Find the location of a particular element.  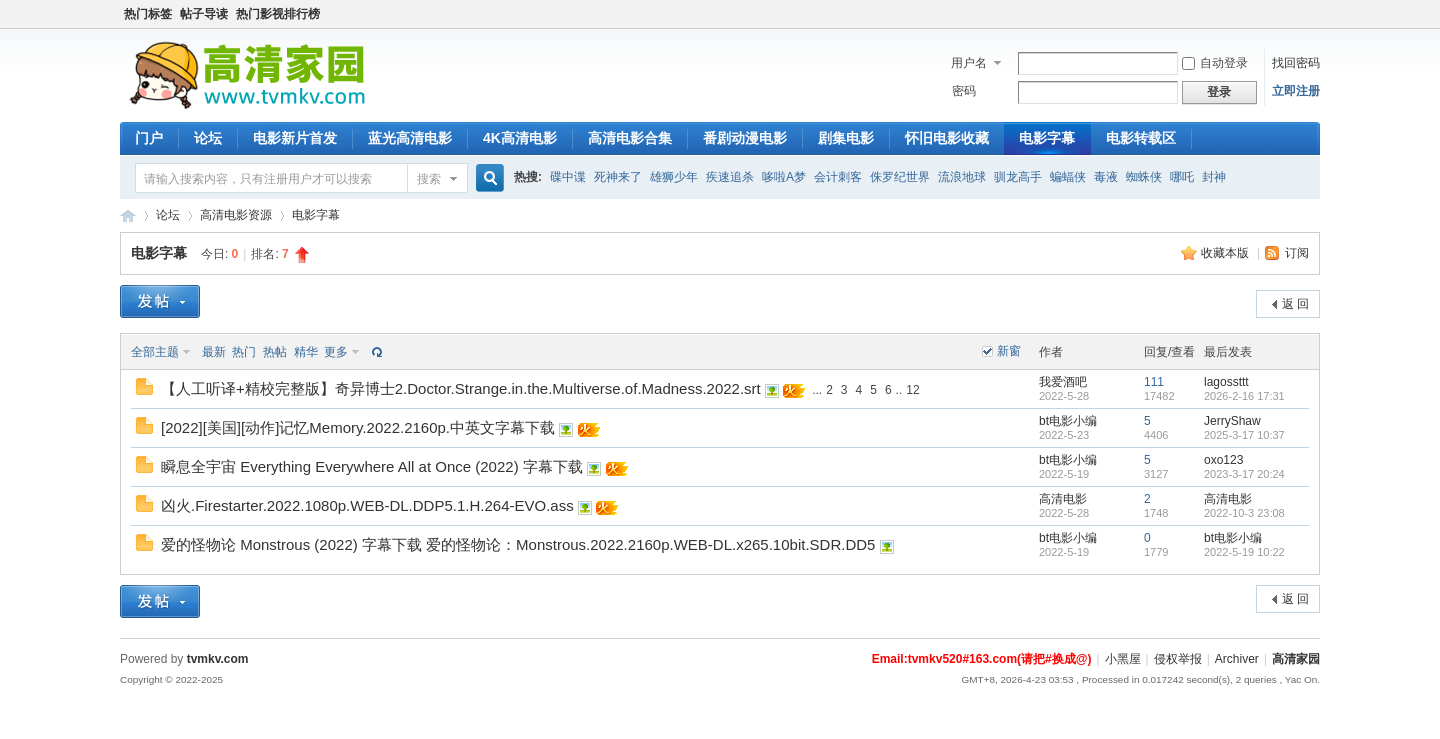

lagossttt is located at coordinates (1226, 382).